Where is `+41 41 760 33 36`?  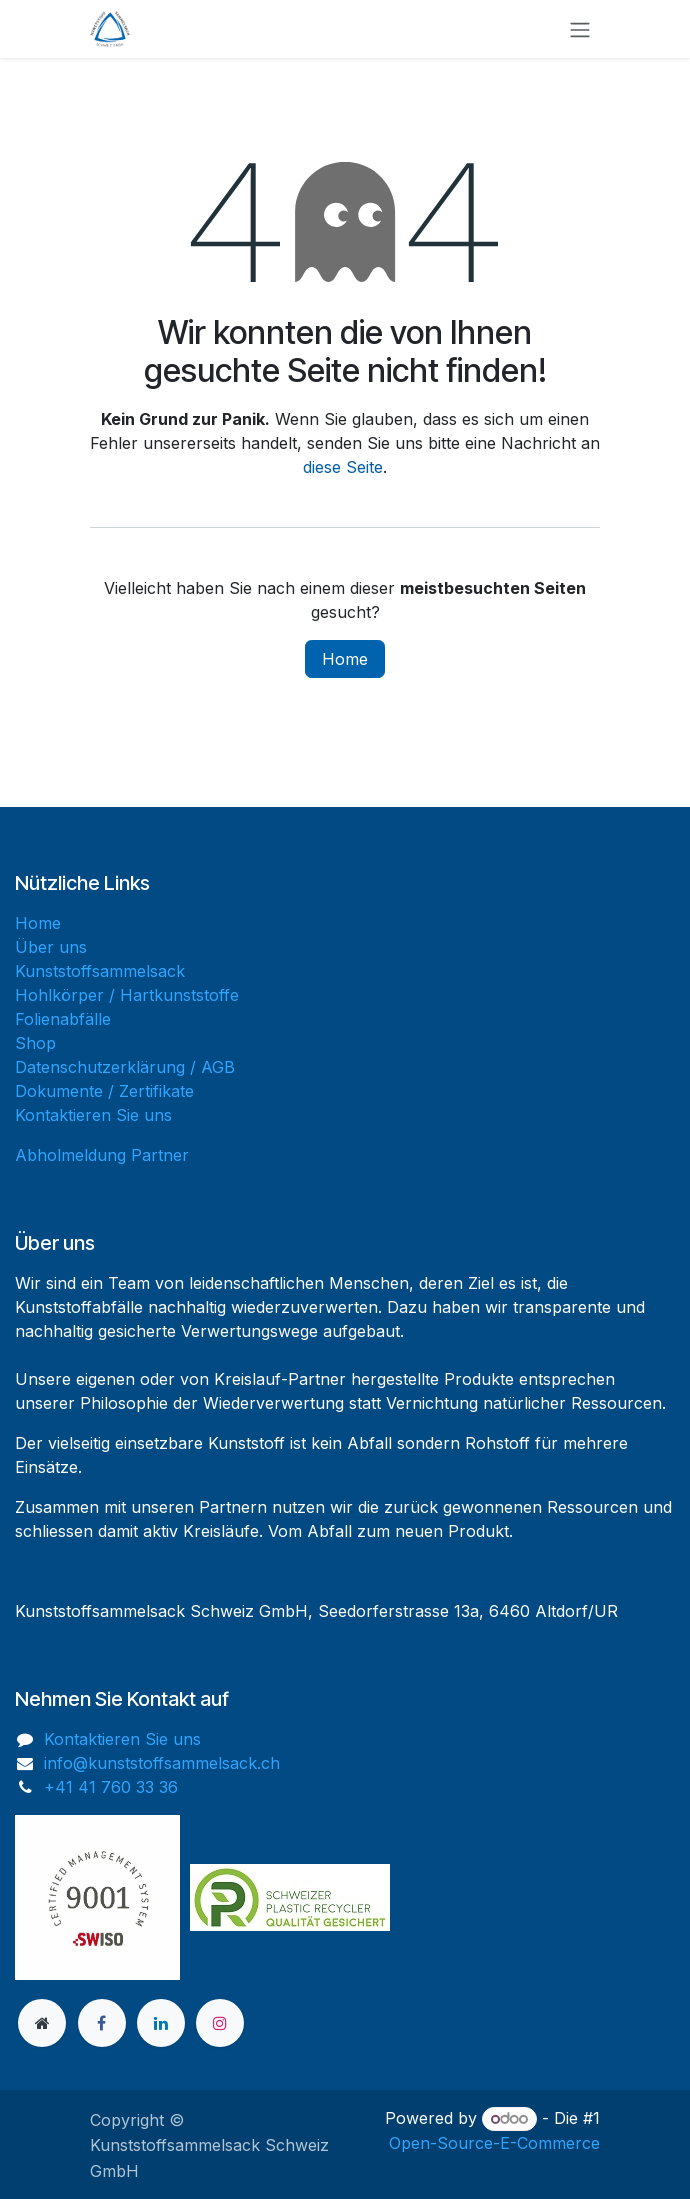 +41 41 760 33 36 is located at coordinates (111, 1787).